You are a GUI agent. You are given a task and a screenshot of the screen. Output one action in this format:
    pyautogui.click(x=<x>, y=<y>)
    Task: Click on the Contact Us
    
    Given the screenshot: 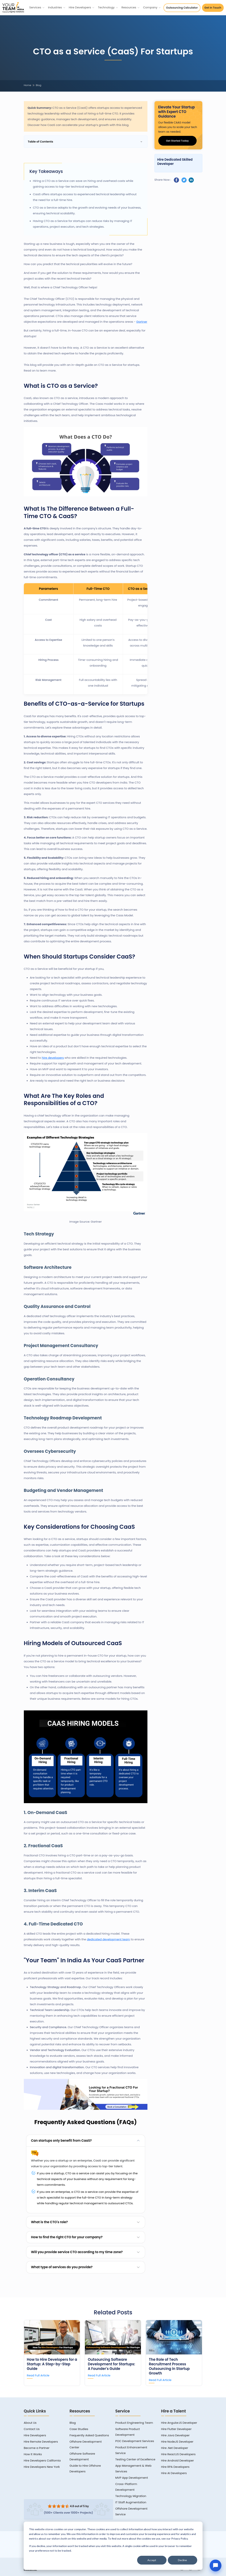 What is the action you would take?
    pyautogui.click(x=32, y=2429)
    